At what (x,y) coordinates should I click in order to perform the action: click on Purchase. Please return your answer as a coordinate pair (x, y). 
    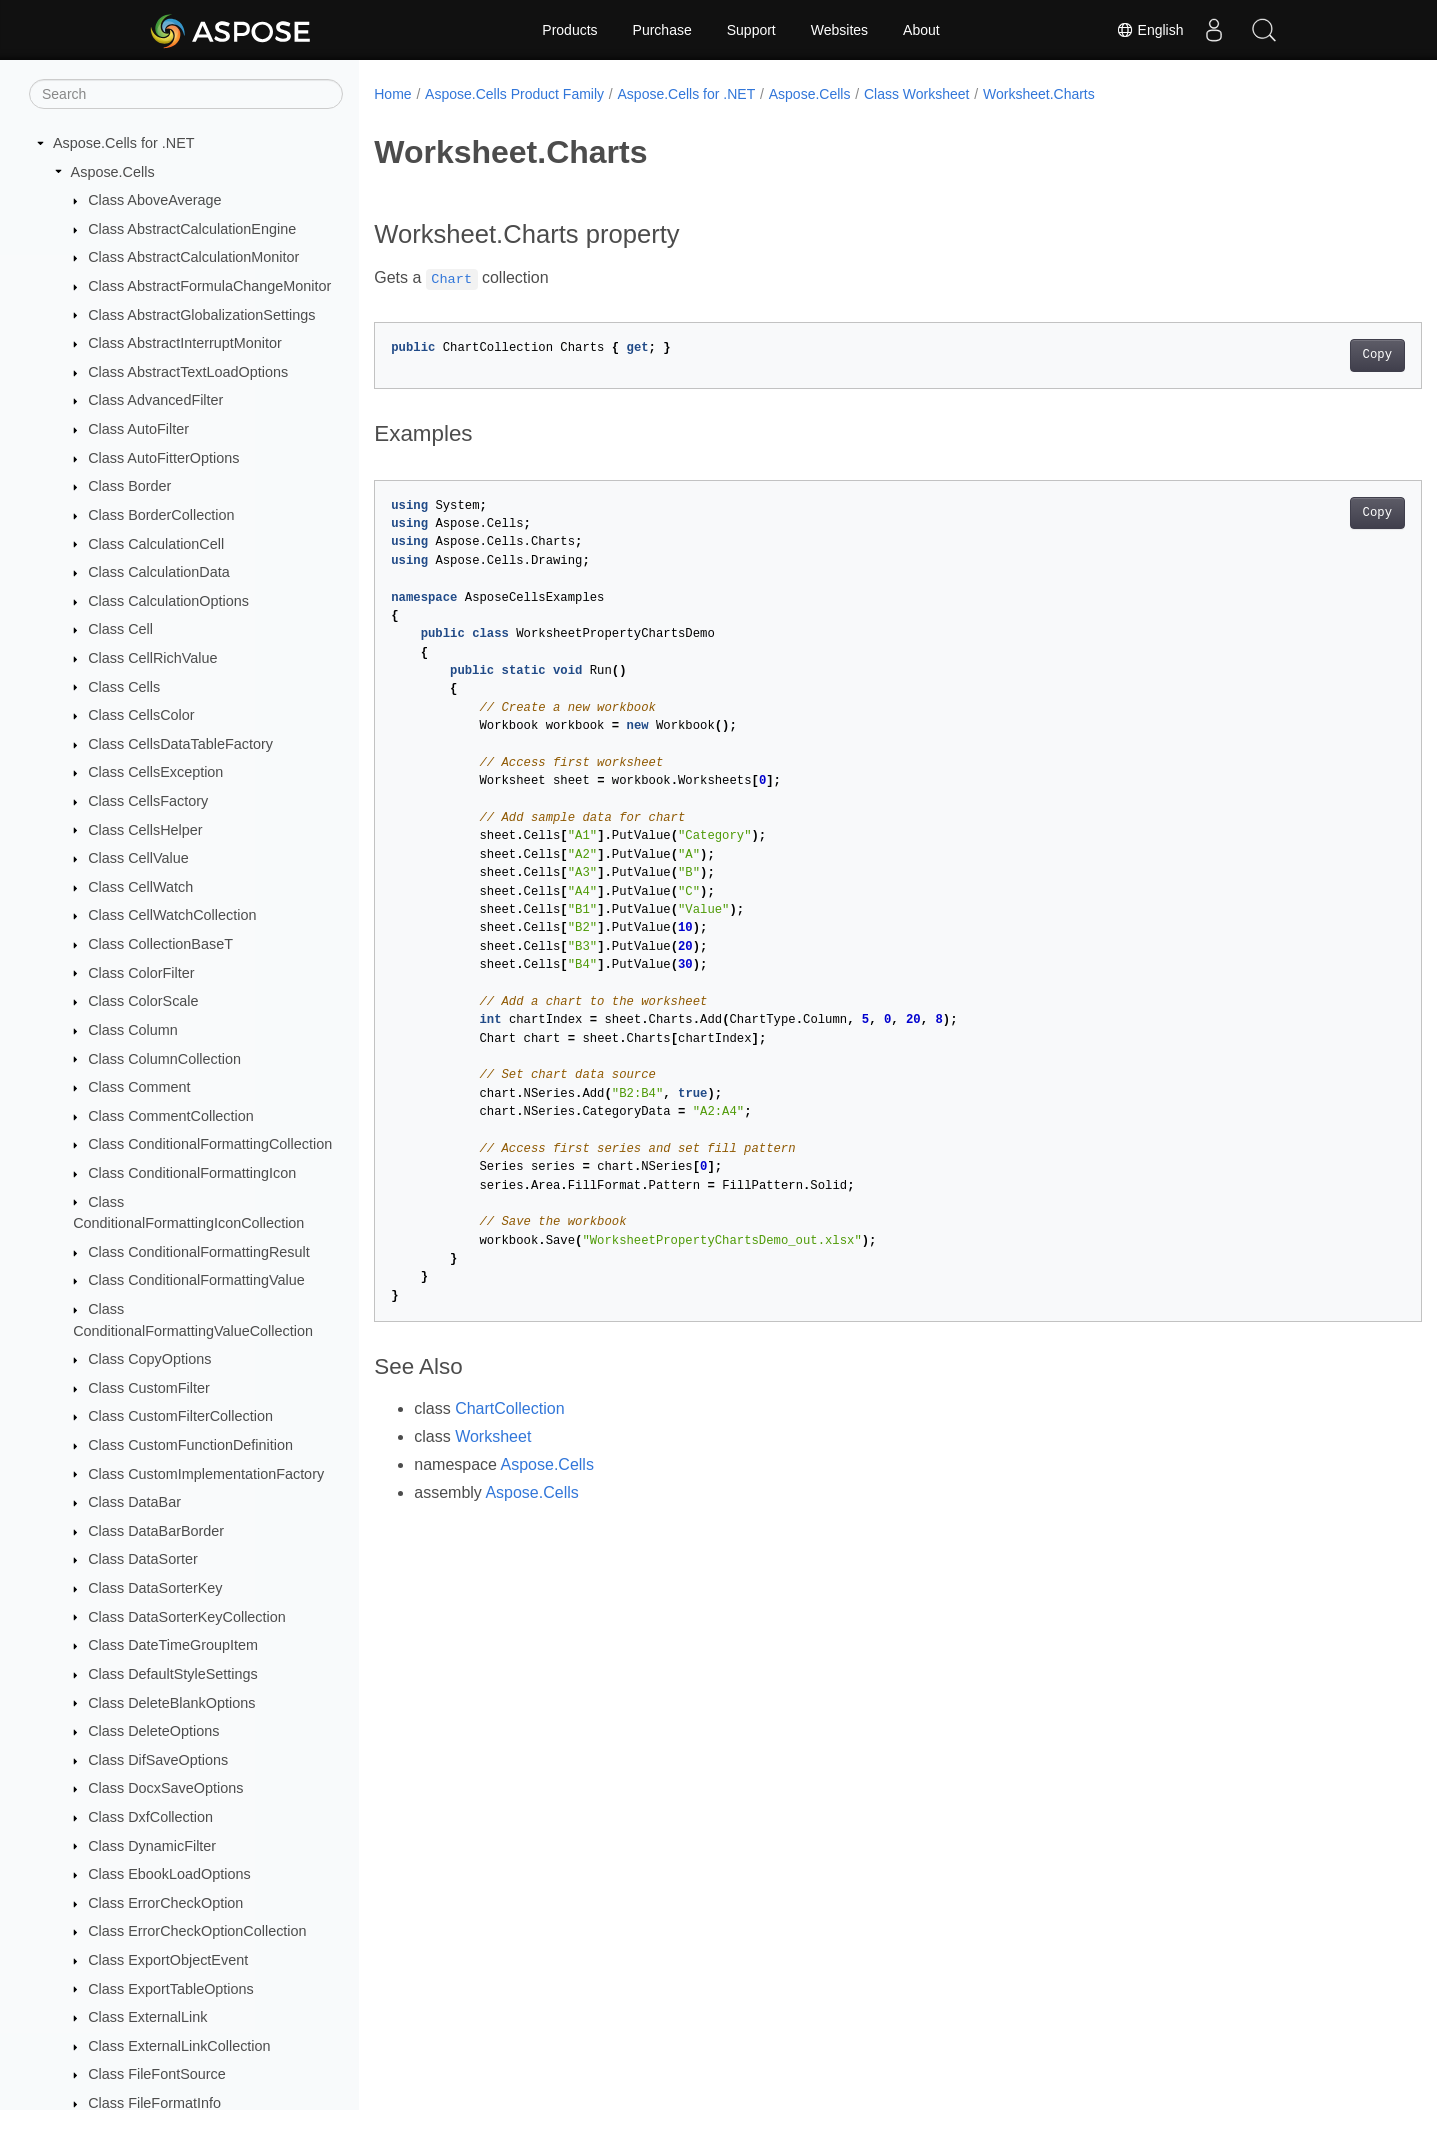
    Looking at the image, I should click on (662, 30).